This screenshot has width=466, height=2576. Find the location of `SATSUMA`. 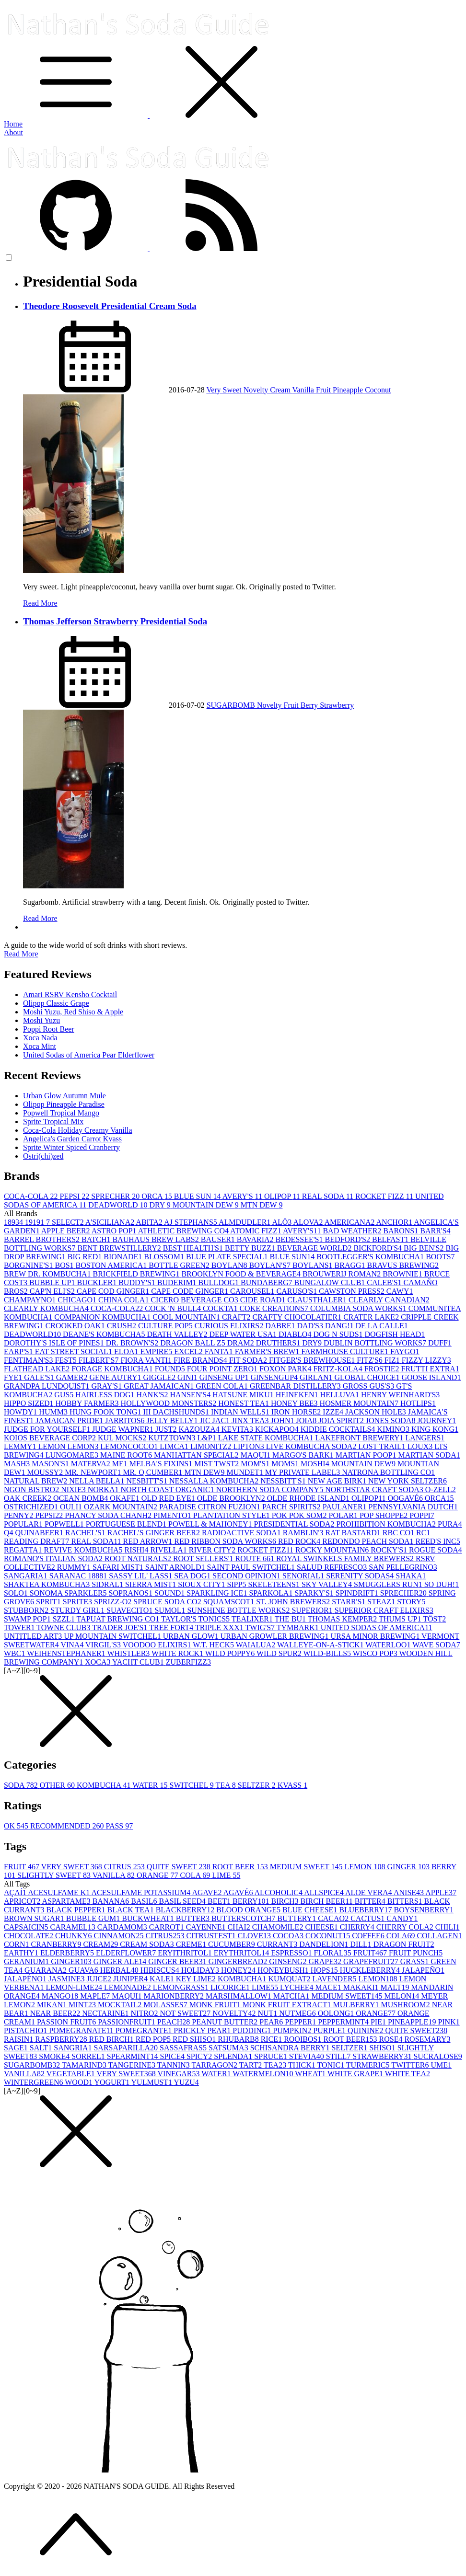

SATSUMA is located at coordinates (229, 2048).